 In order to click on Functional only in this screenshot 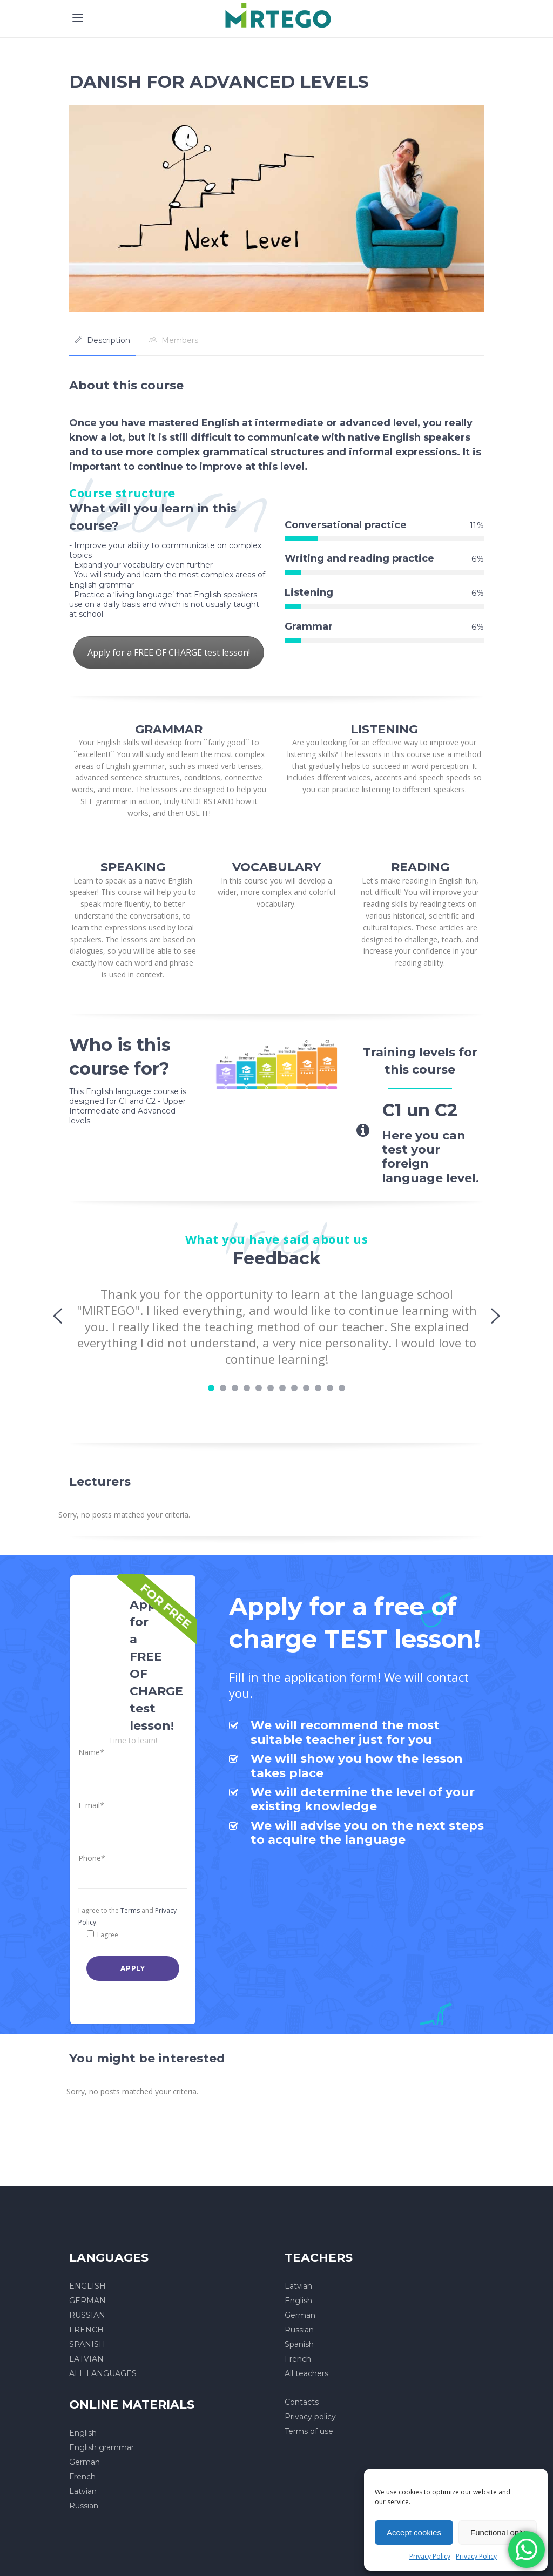, I will do `click(497, 2532)`.